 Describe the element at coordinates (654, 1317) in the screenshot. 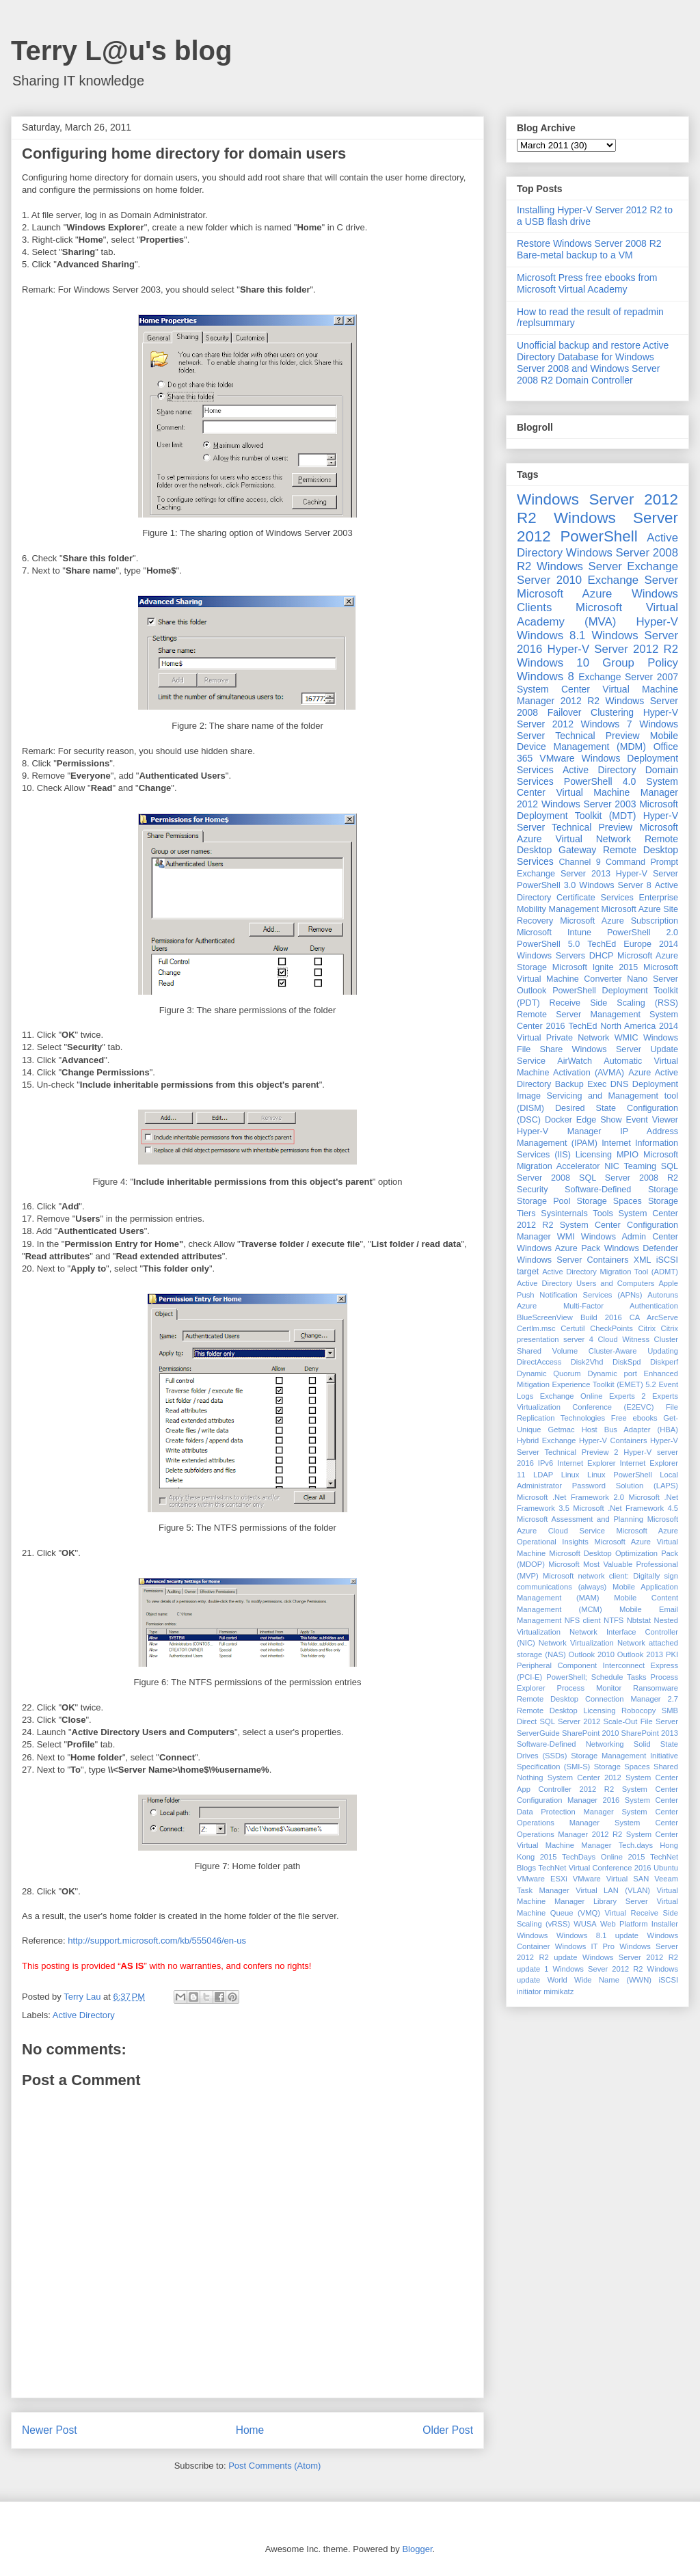

I see `CA ArcServe` at that location.